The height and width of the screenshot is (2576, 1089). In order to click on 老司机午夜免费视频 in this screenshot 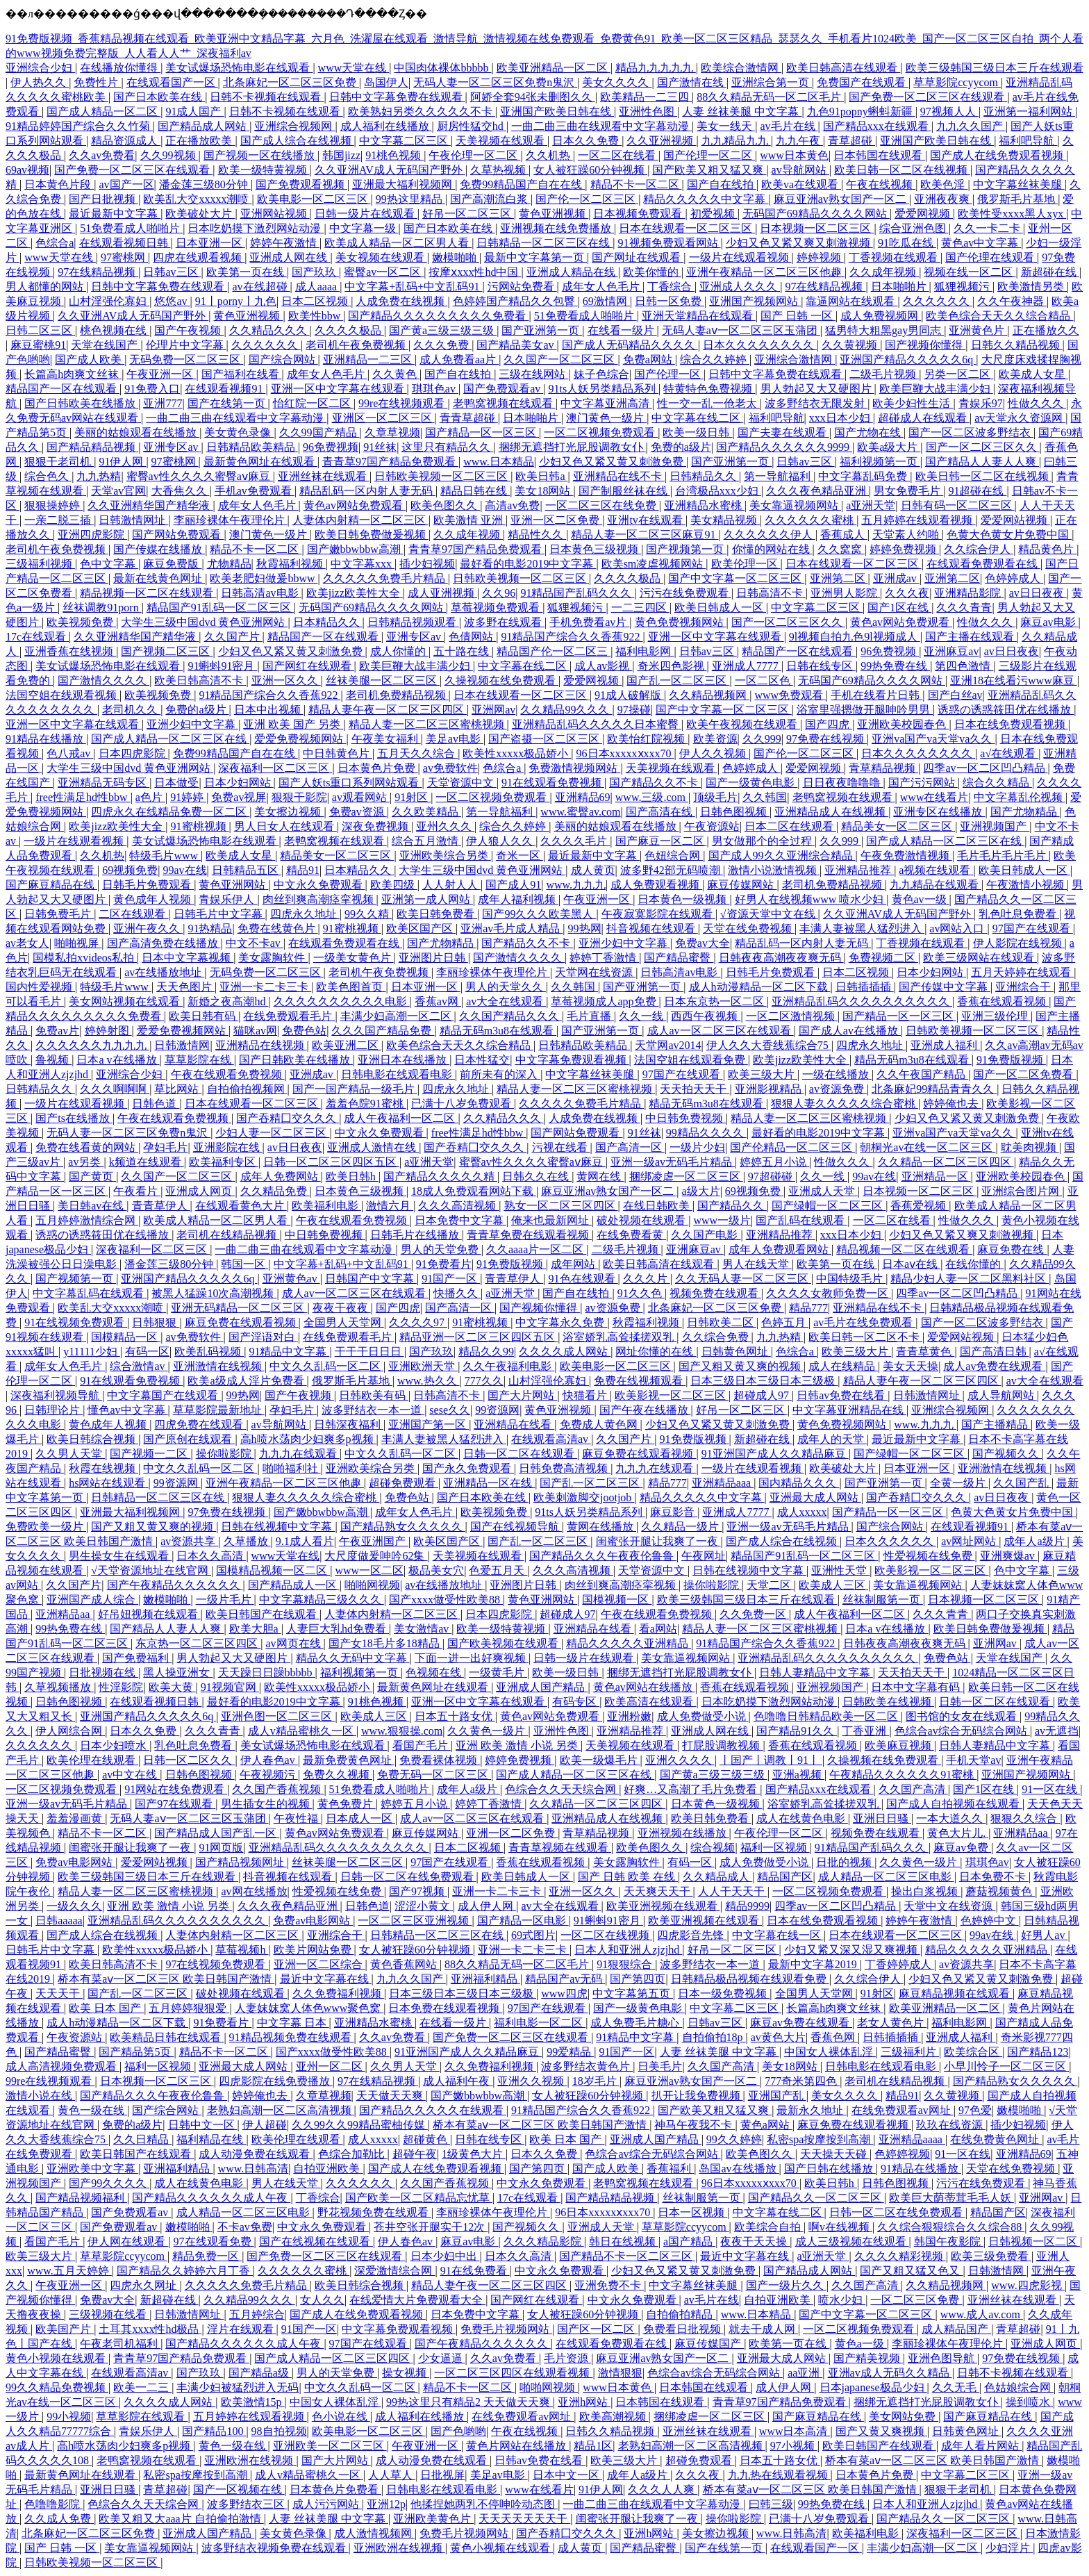, I will do `click(357, 345)`.